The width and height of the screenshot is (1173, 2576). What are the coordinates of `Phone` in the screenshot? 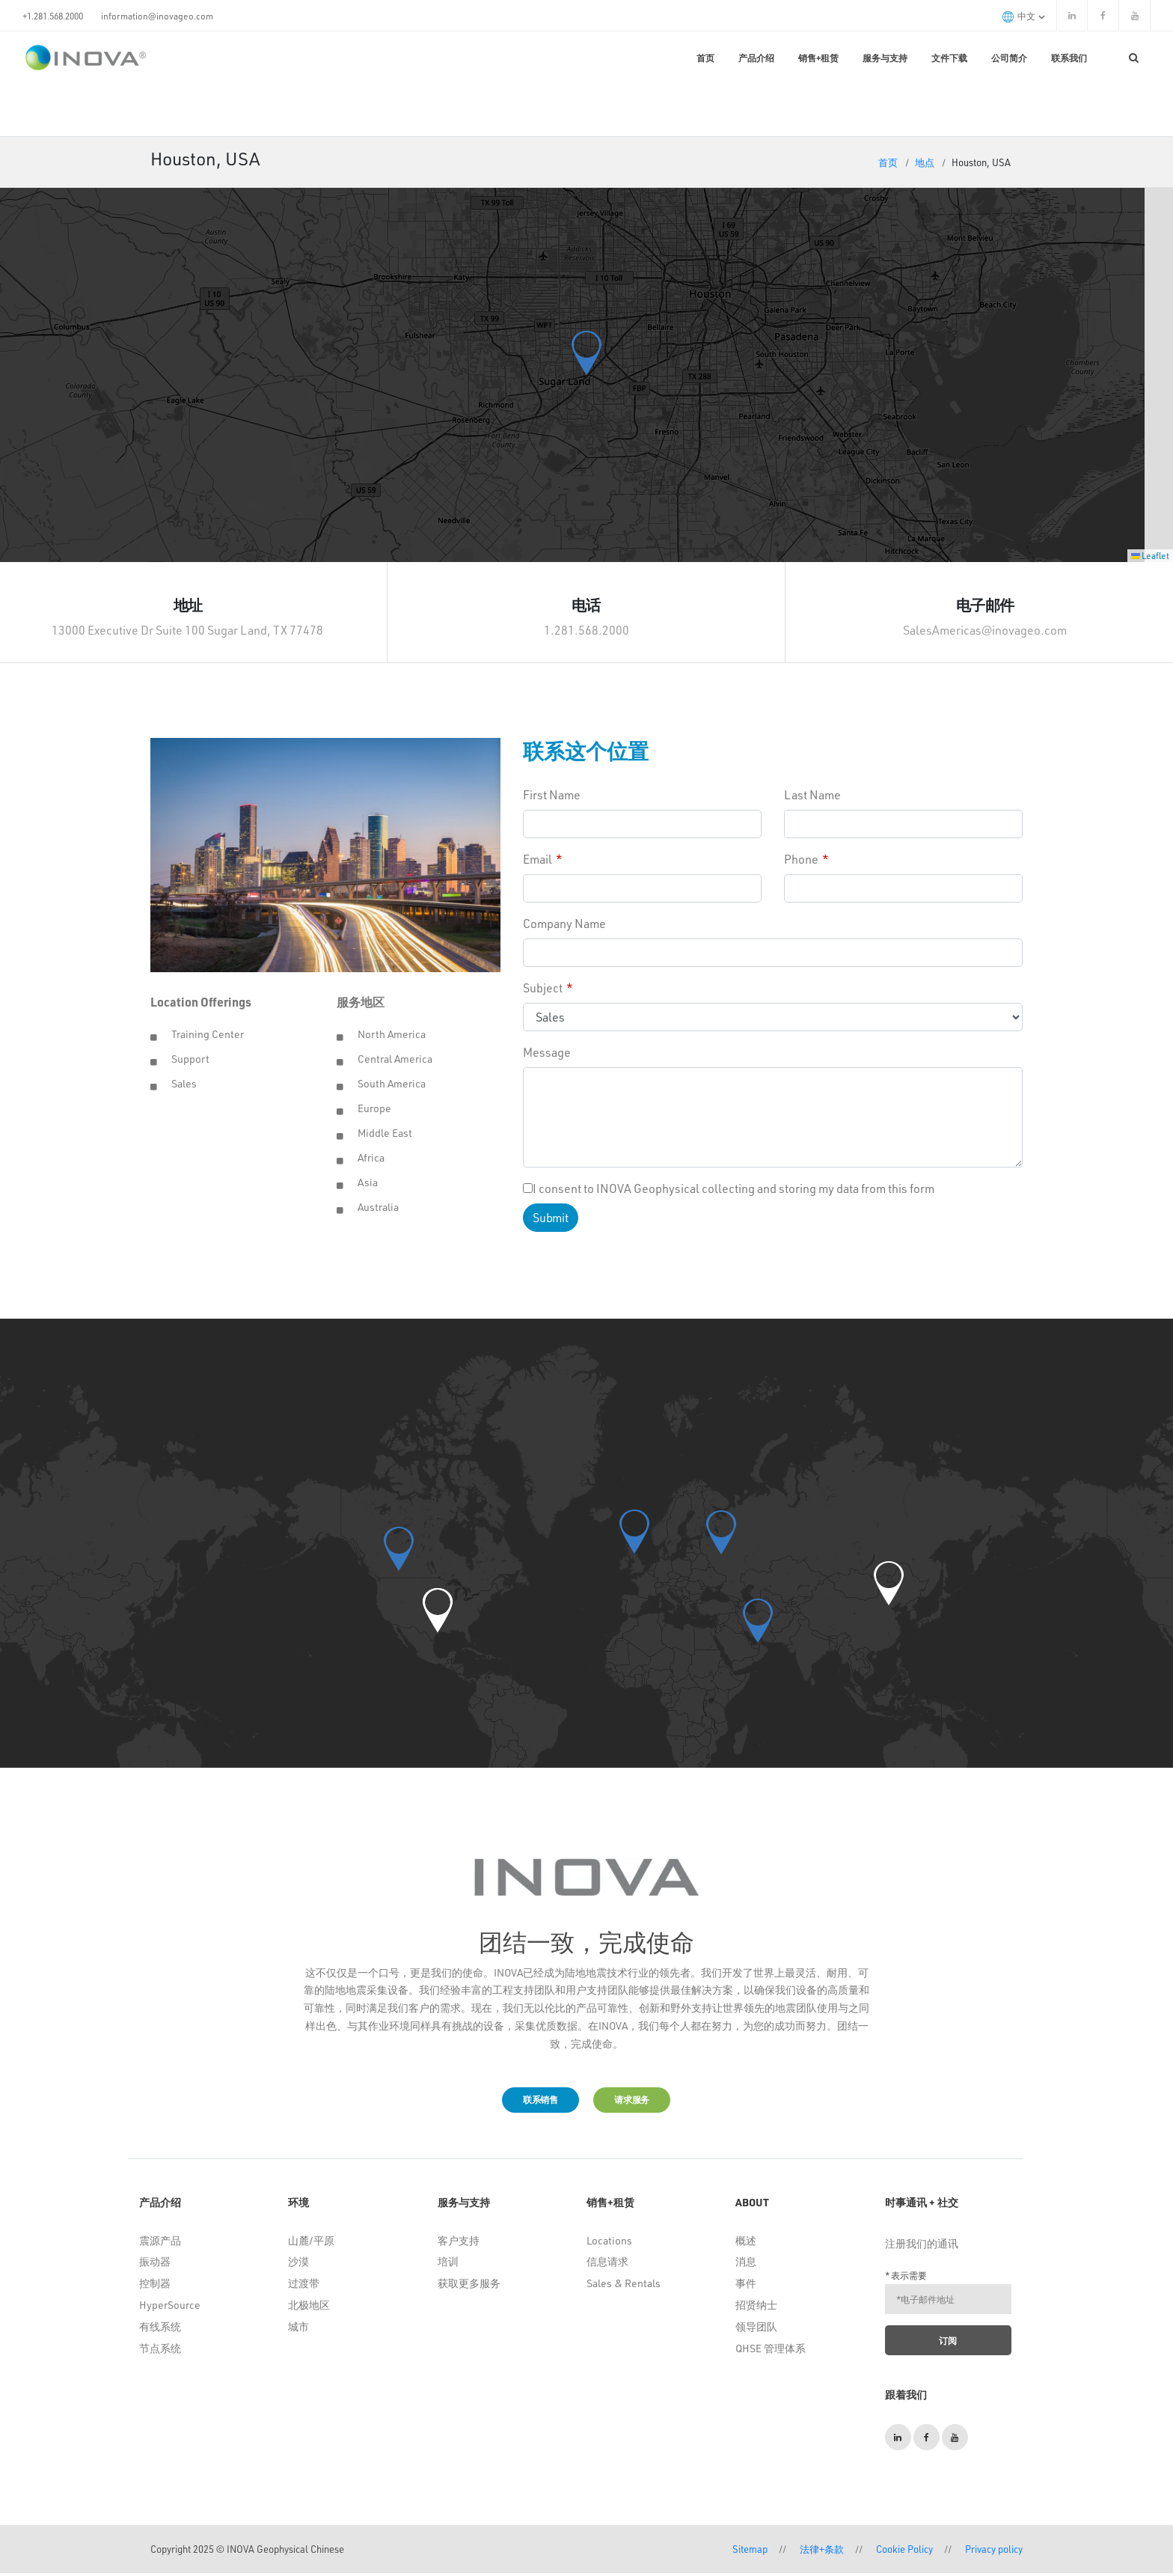 It's located at (801, 859).